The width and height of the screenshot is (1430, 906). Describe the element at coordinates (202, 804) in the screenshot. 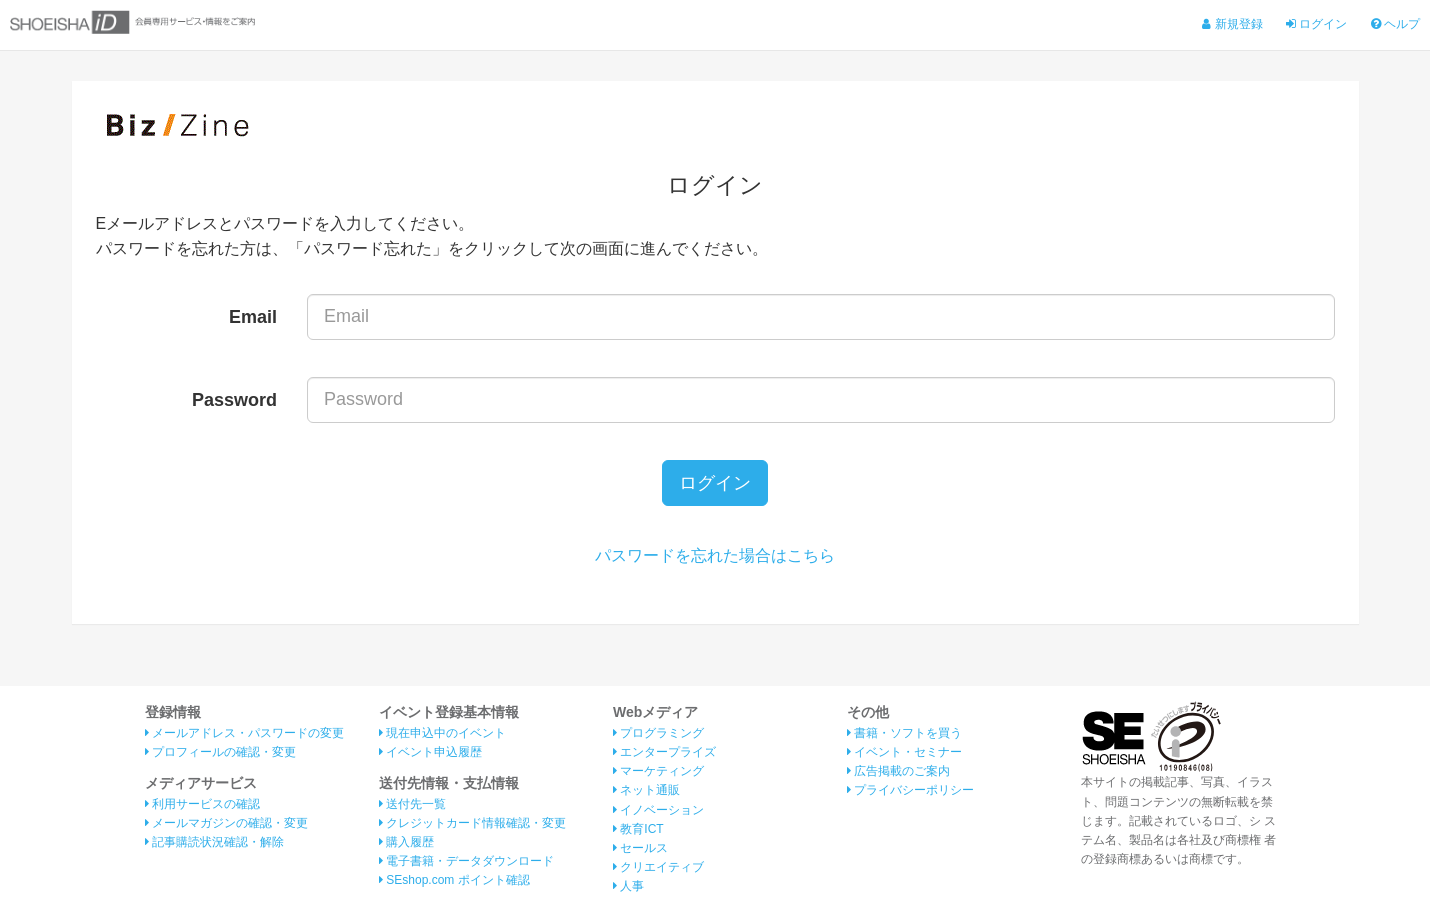

I see `利用サービスの確認` at that location.